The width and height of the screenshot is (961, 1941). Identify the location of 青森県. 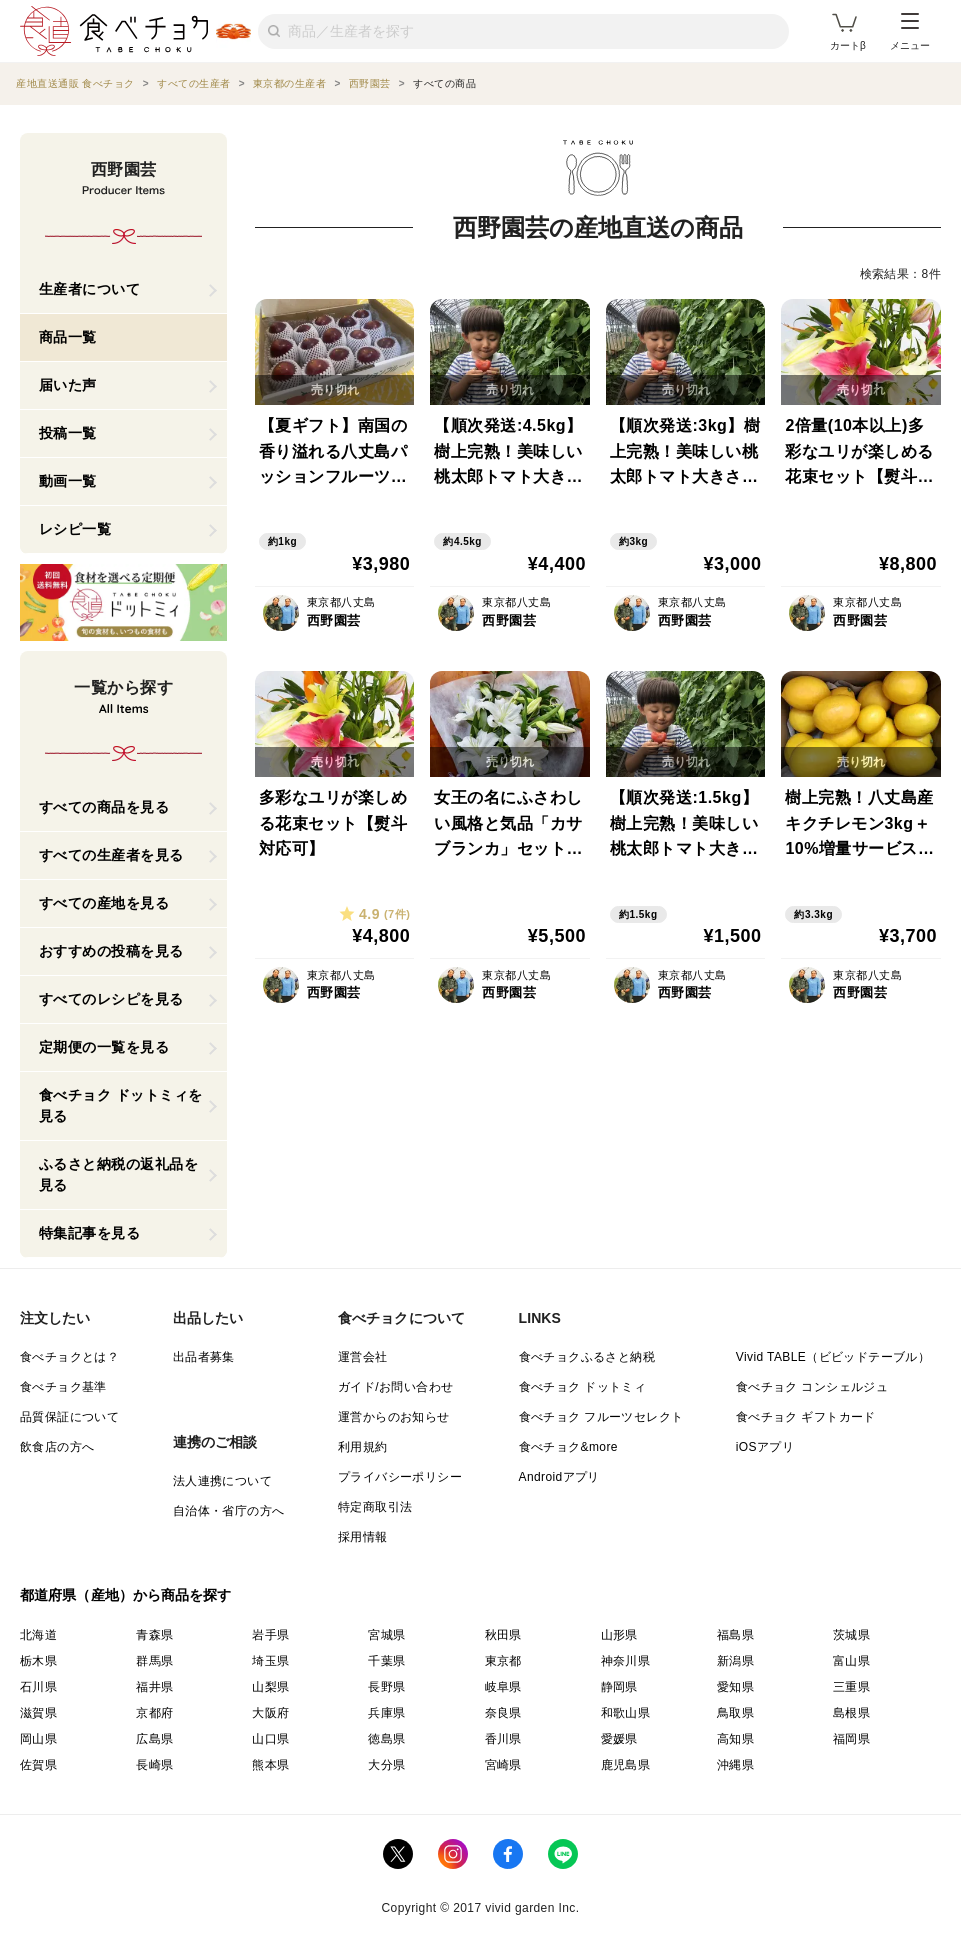
(154, 1635).